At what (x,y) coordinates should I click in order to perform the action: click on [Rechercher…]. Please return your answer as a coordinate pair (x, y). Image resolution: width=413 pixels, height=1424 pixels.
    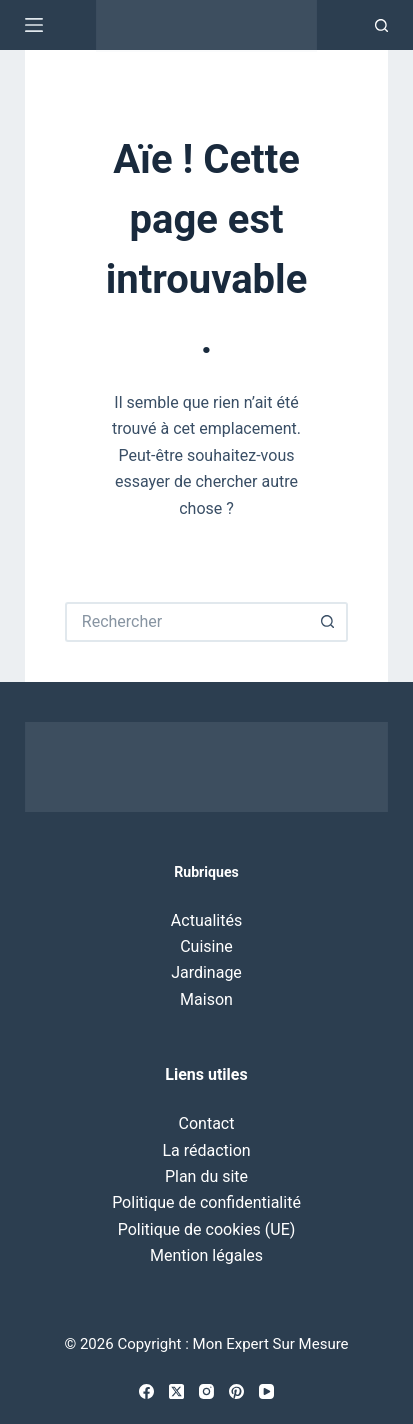
    Looking at the image, I should click on (186, 622).